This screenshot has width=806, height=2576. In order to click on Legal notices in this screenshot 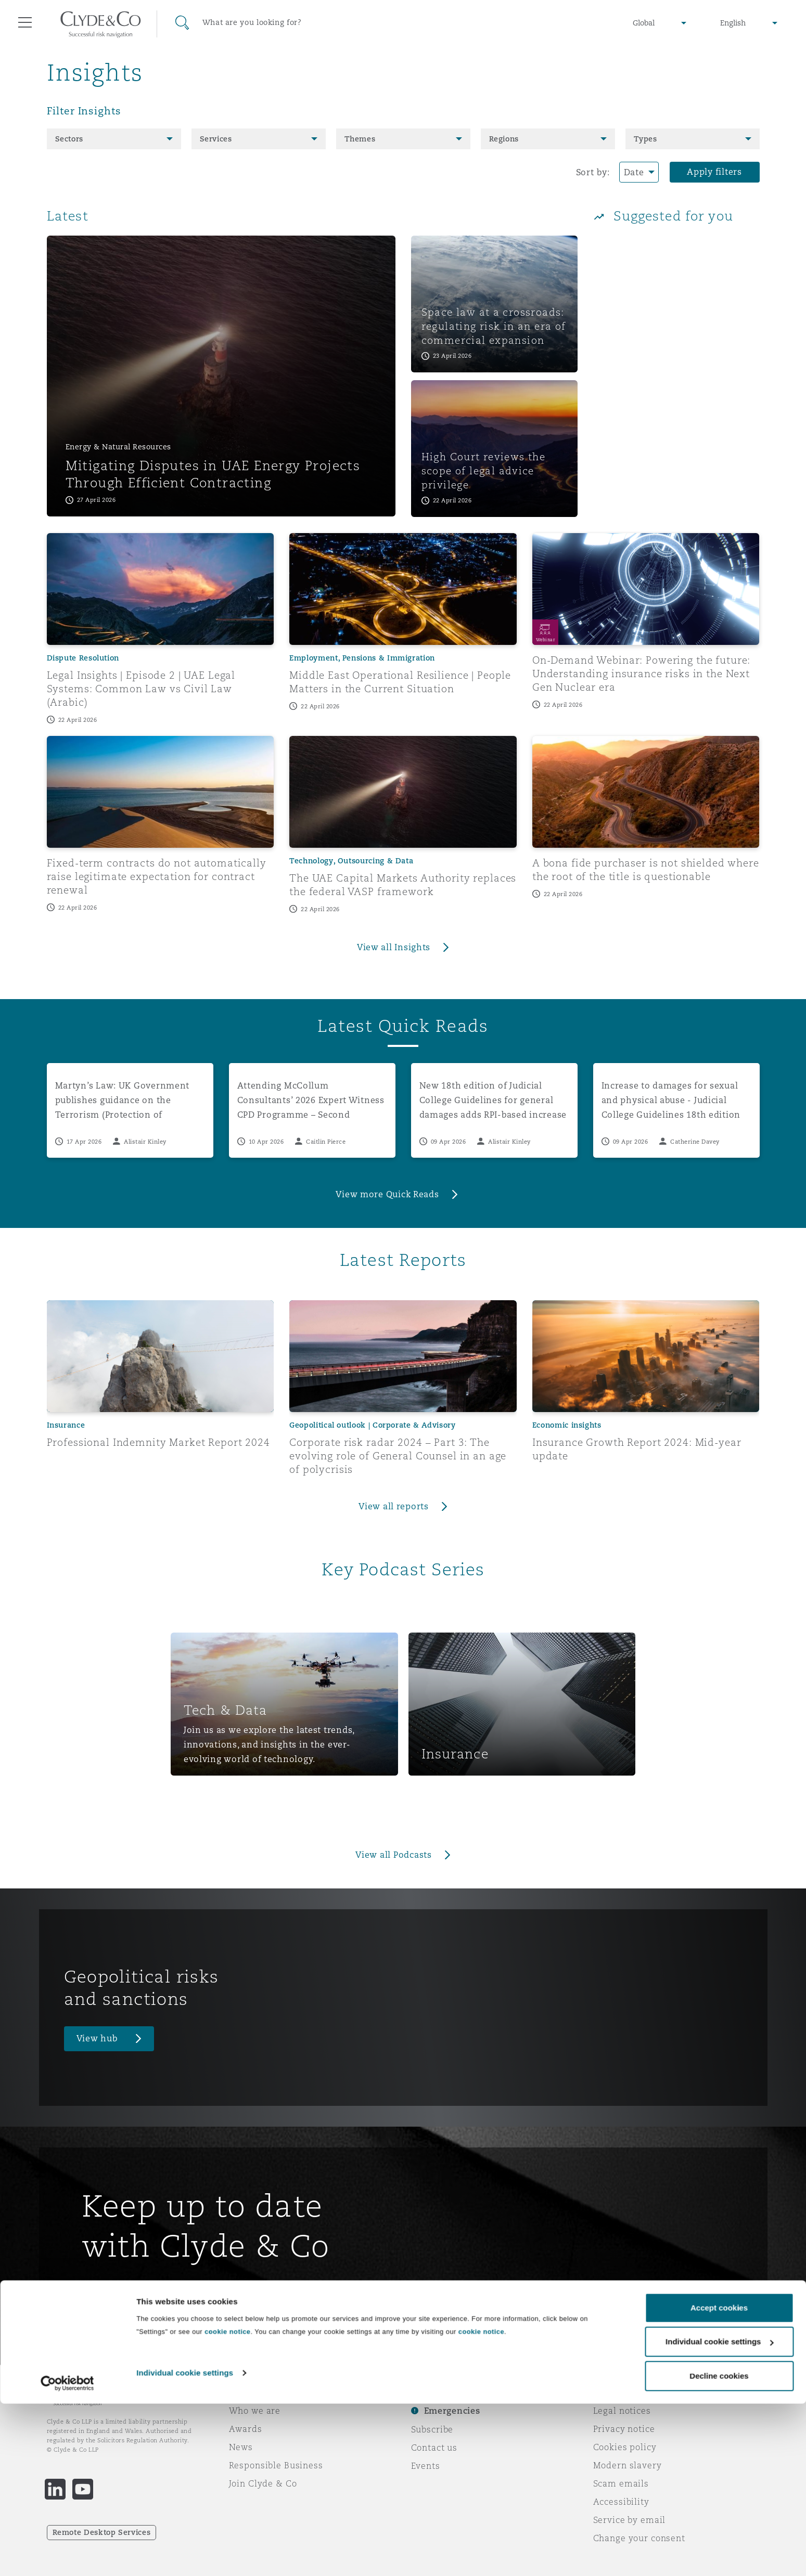, I will do `click(622, 2410)`.